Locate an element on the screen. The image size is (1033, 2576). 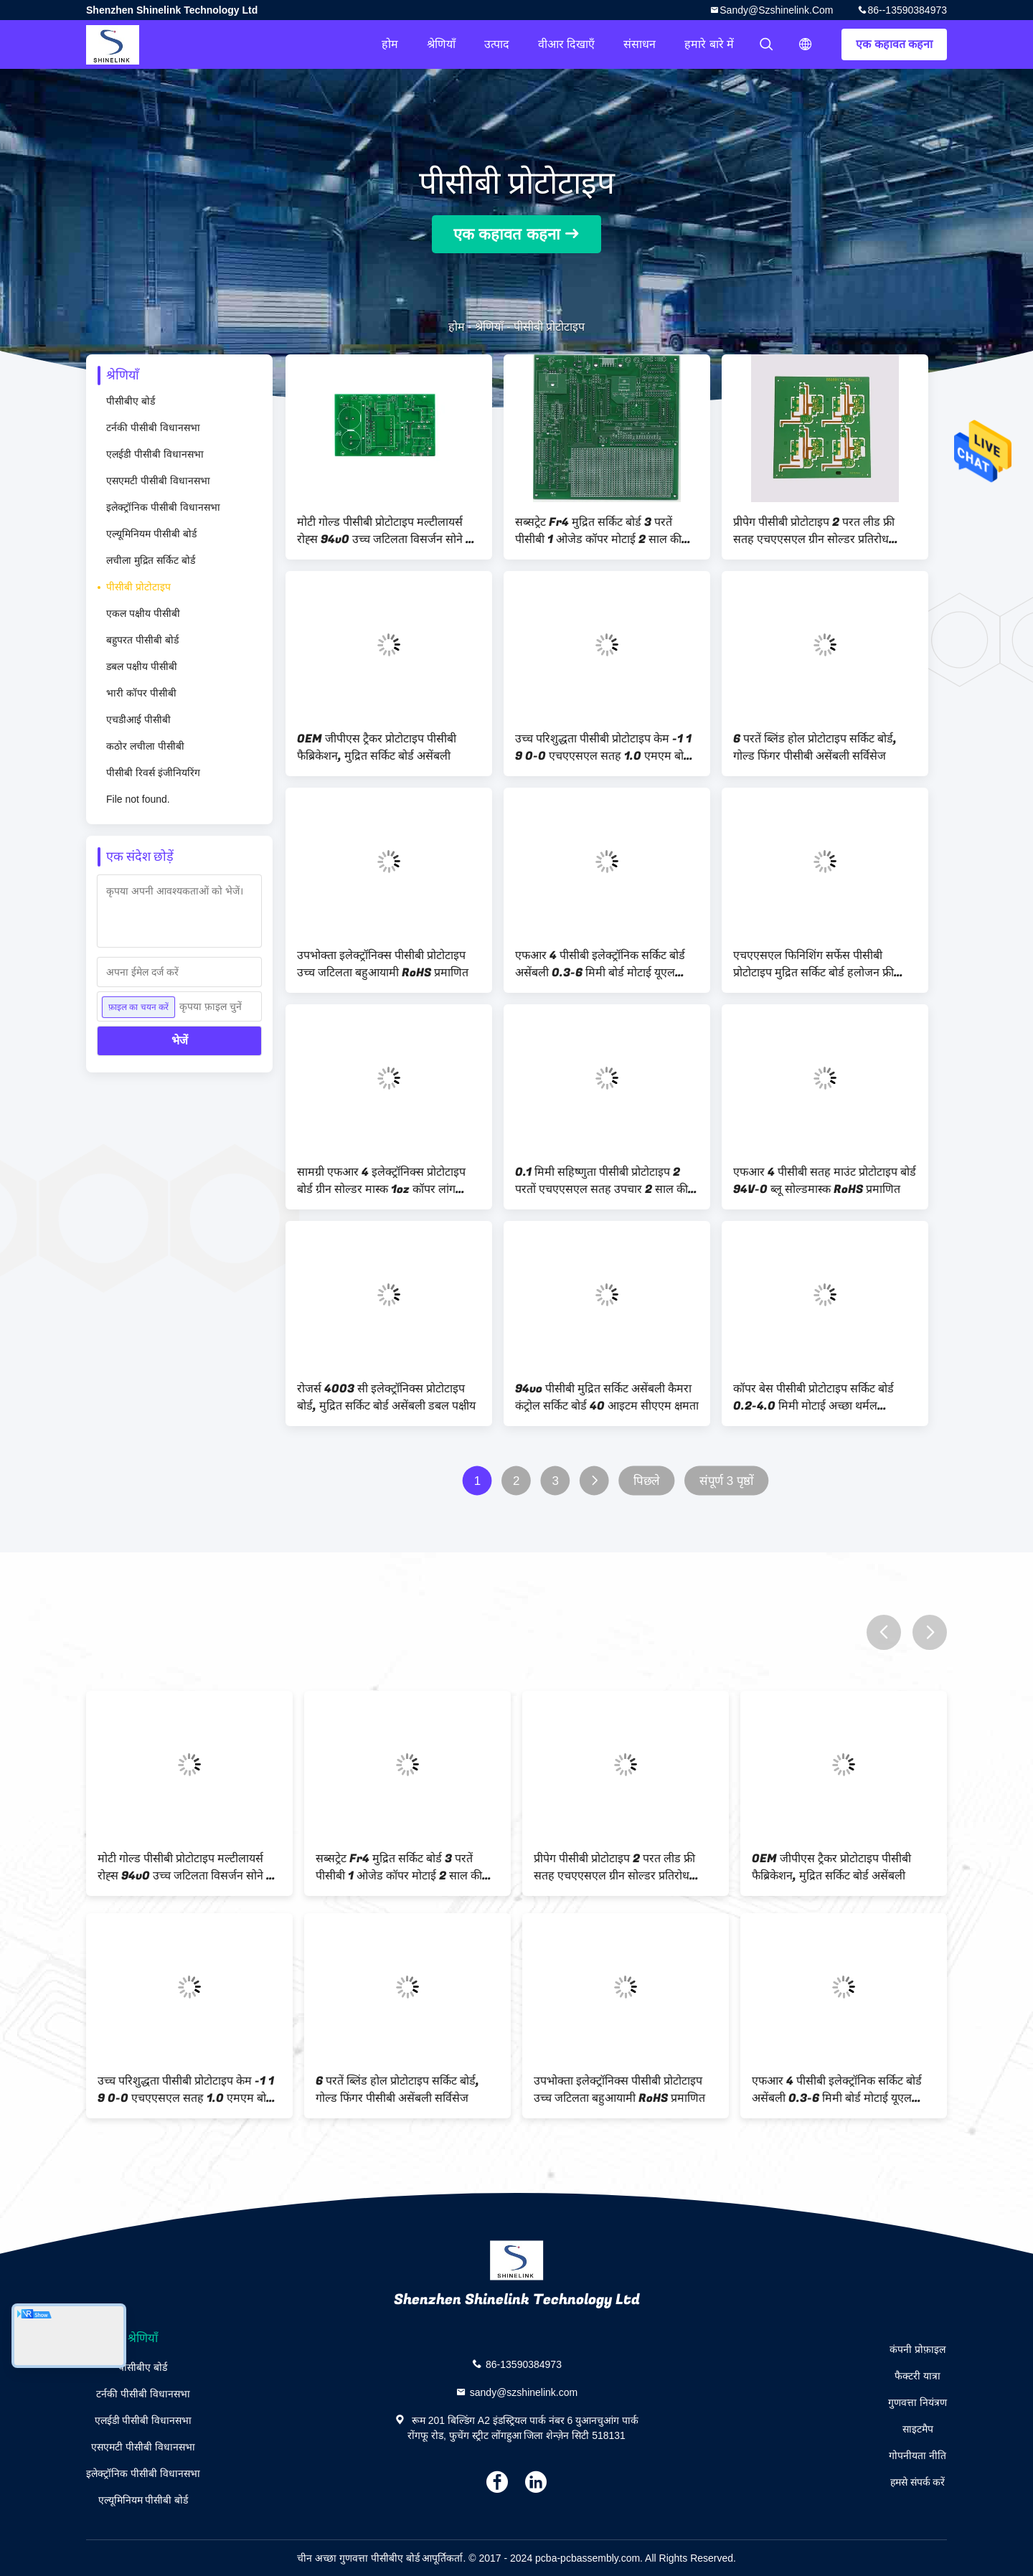
साइटमैप is located at coordinates (917, 2429).